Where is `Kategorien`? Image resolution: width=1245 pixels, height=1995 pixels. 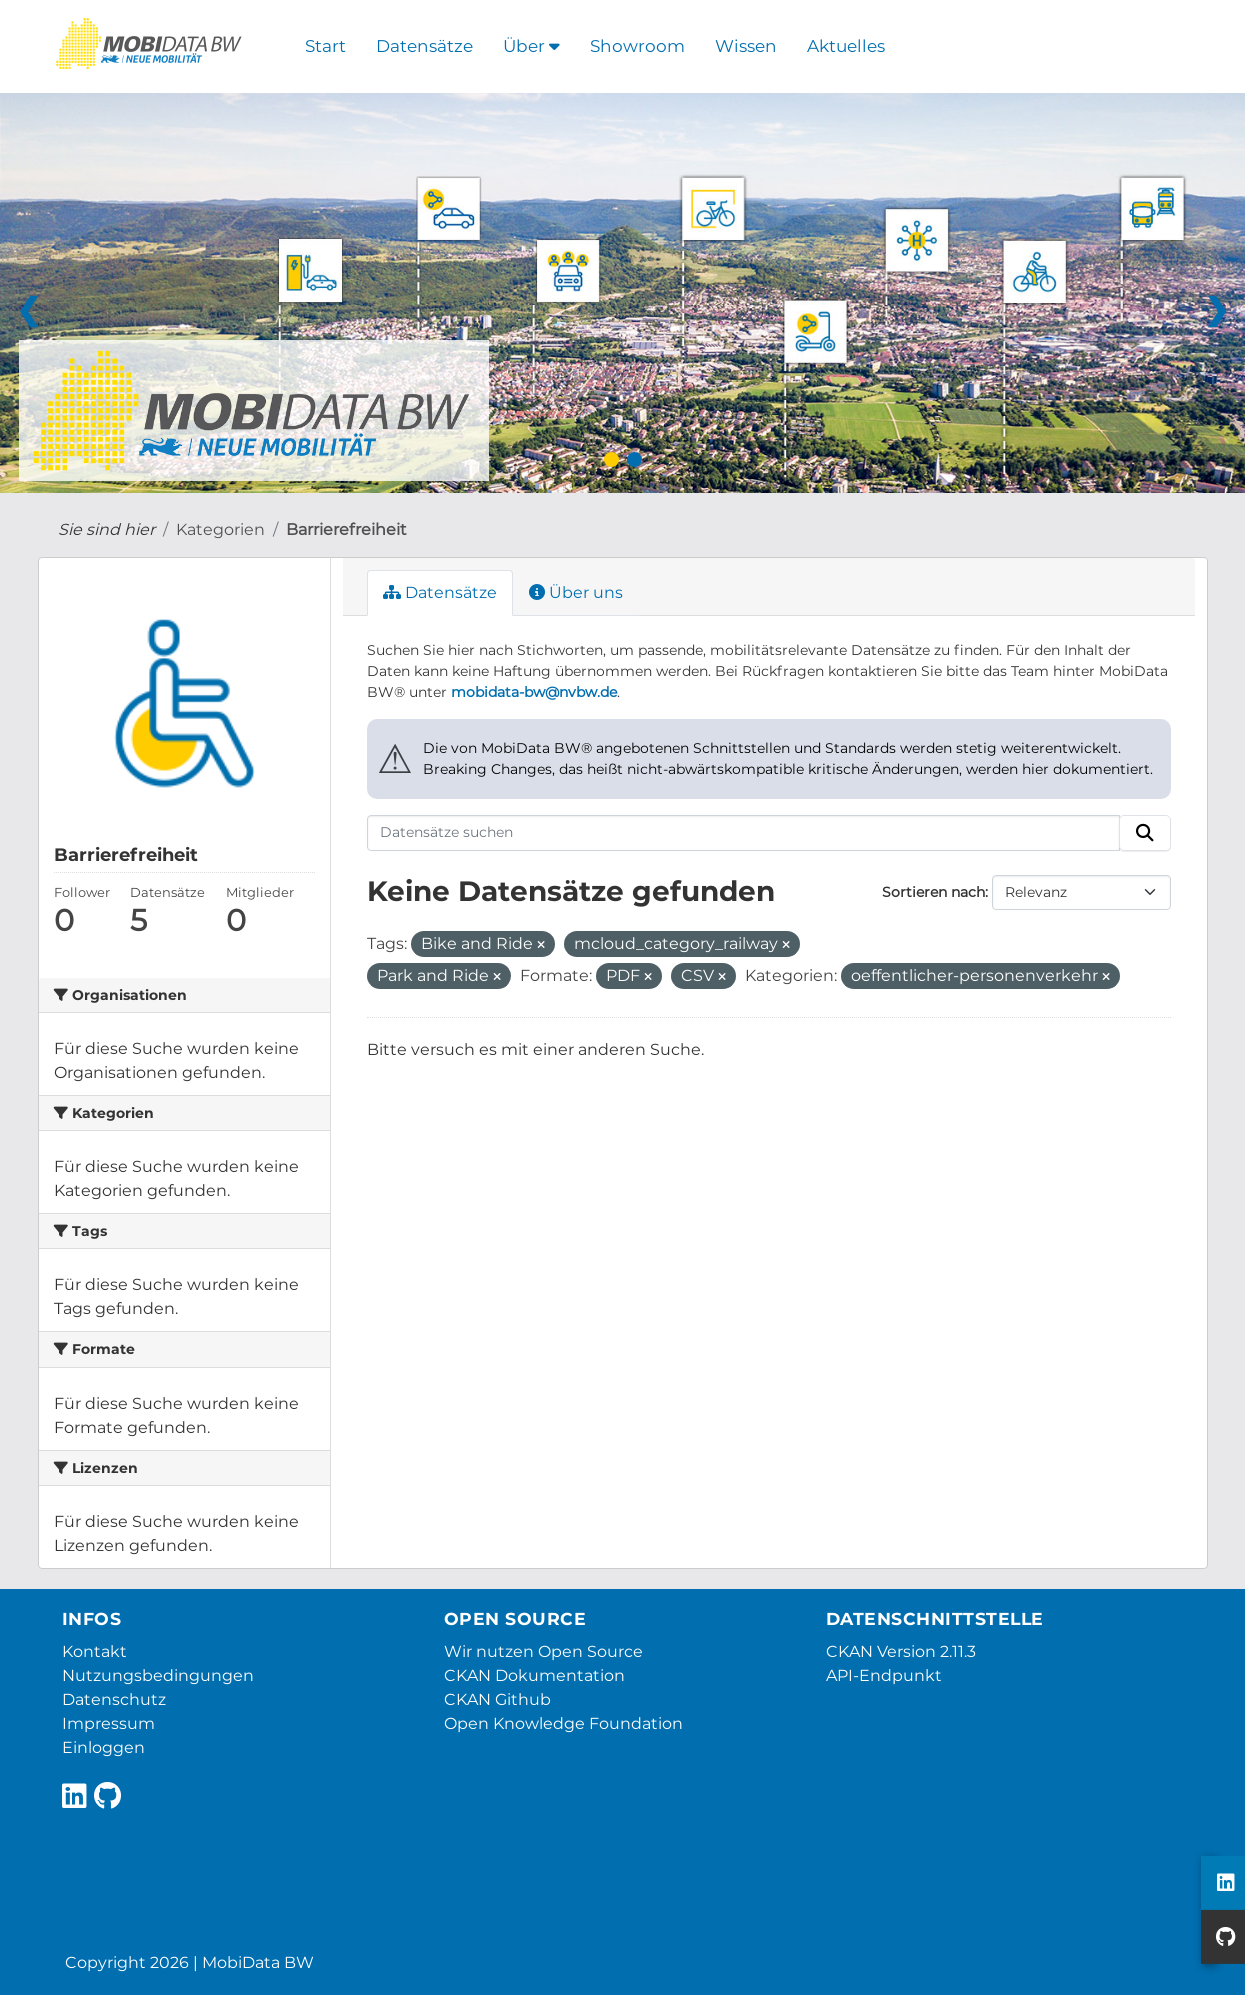
Kategorien is located at coordinates (220, 529).